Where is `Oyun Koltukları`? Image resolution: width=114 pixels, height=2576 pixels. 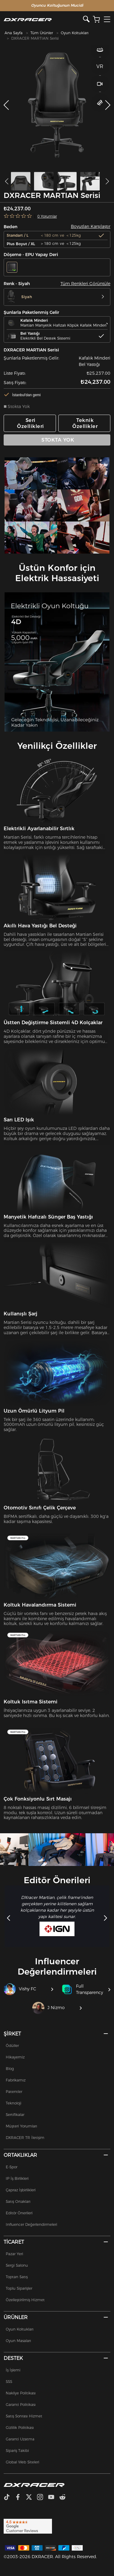
Oyun Koltukları is located at coordinates (74, 33).